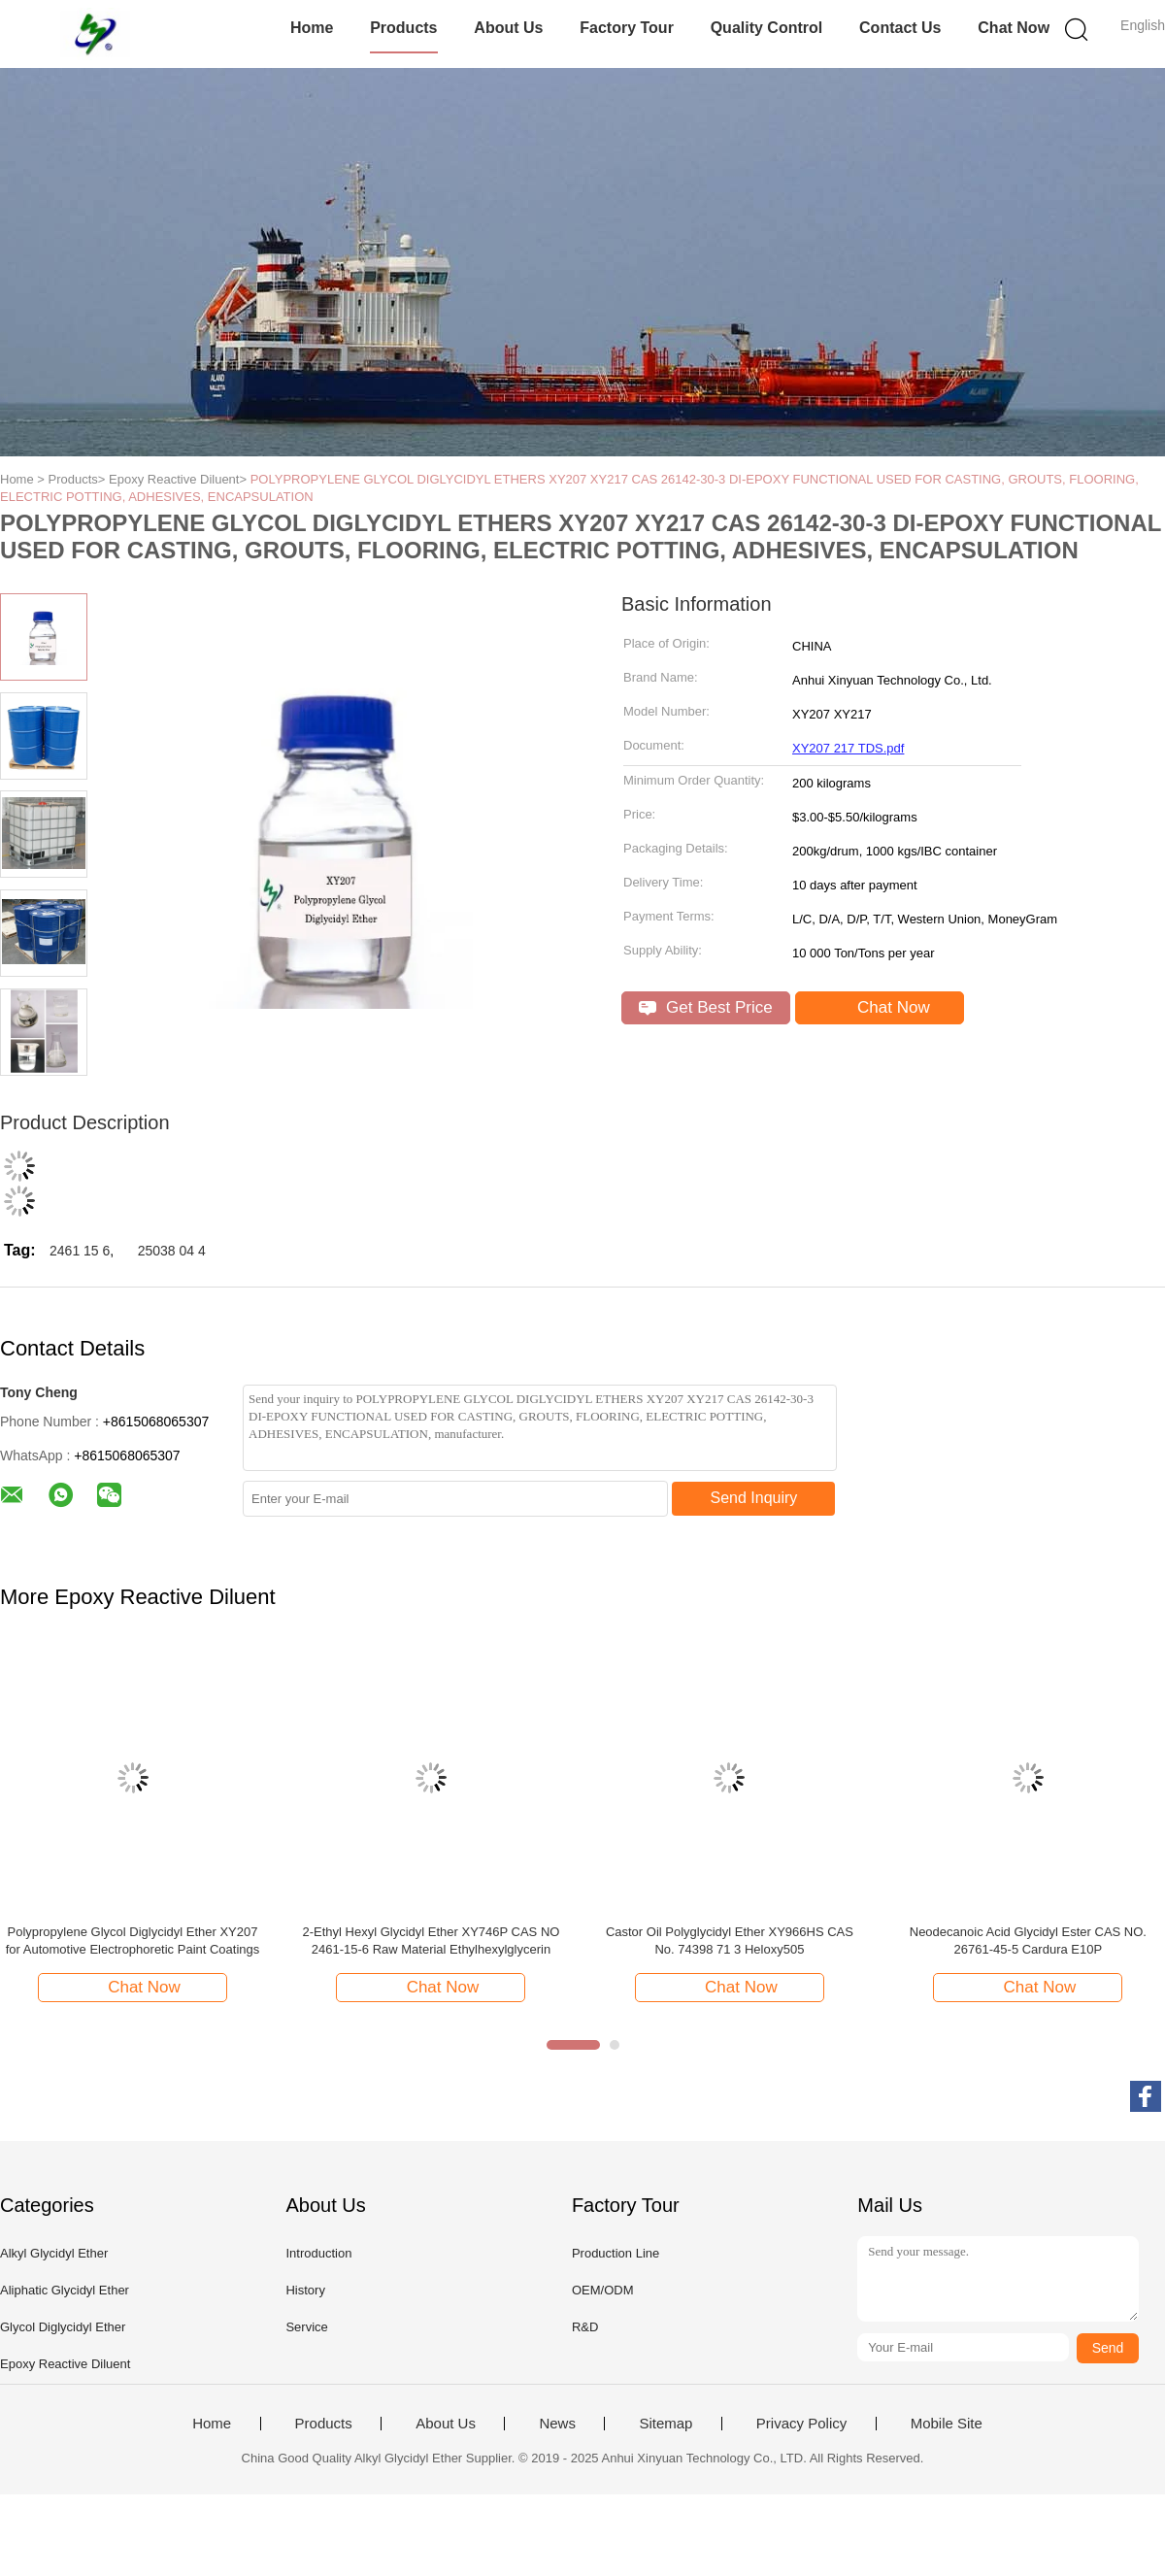 The height and width of the screenshot is (2576, 1165). What do you see at coordinates (172, 1250) in the screenshot?
I see `25038 04 4` at bounding box center [172, 1250].